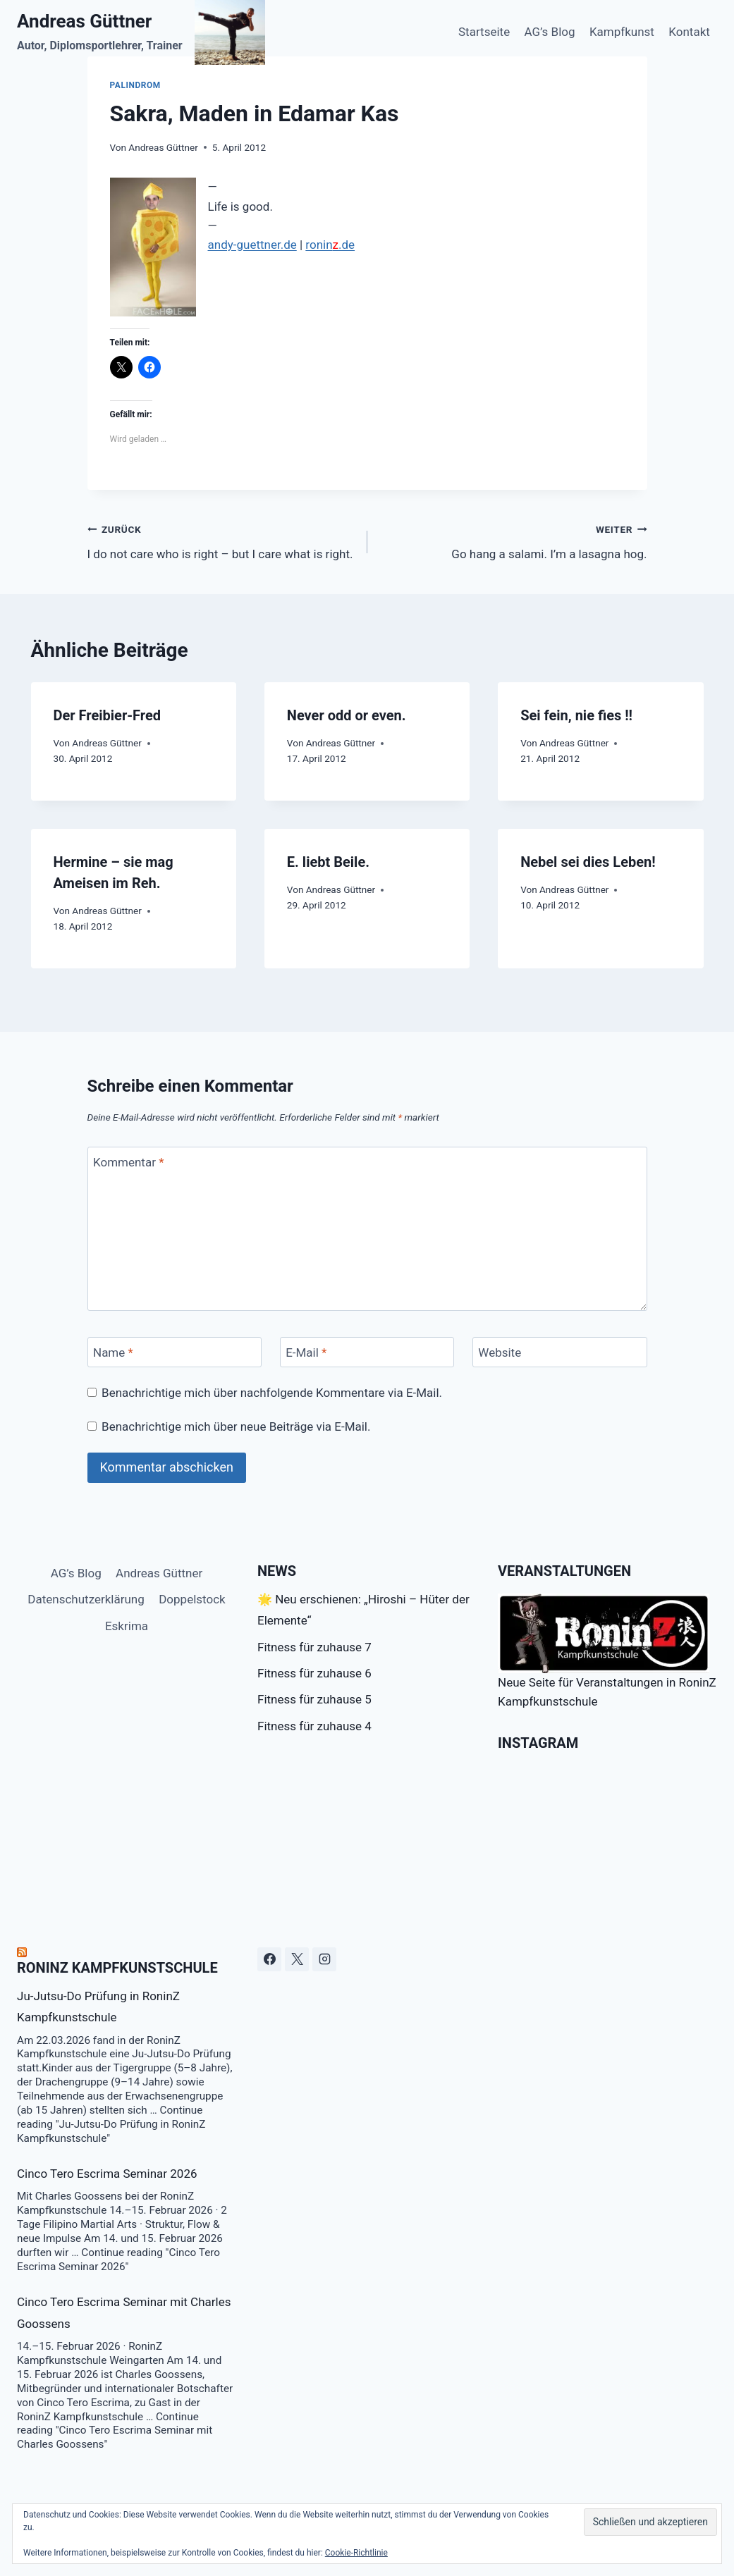 Image resolution: width=734 pixels, height=2576 pixels. Describe the element at coordinates (297, 1959) in the screenshot. I see `[X]` at that location.